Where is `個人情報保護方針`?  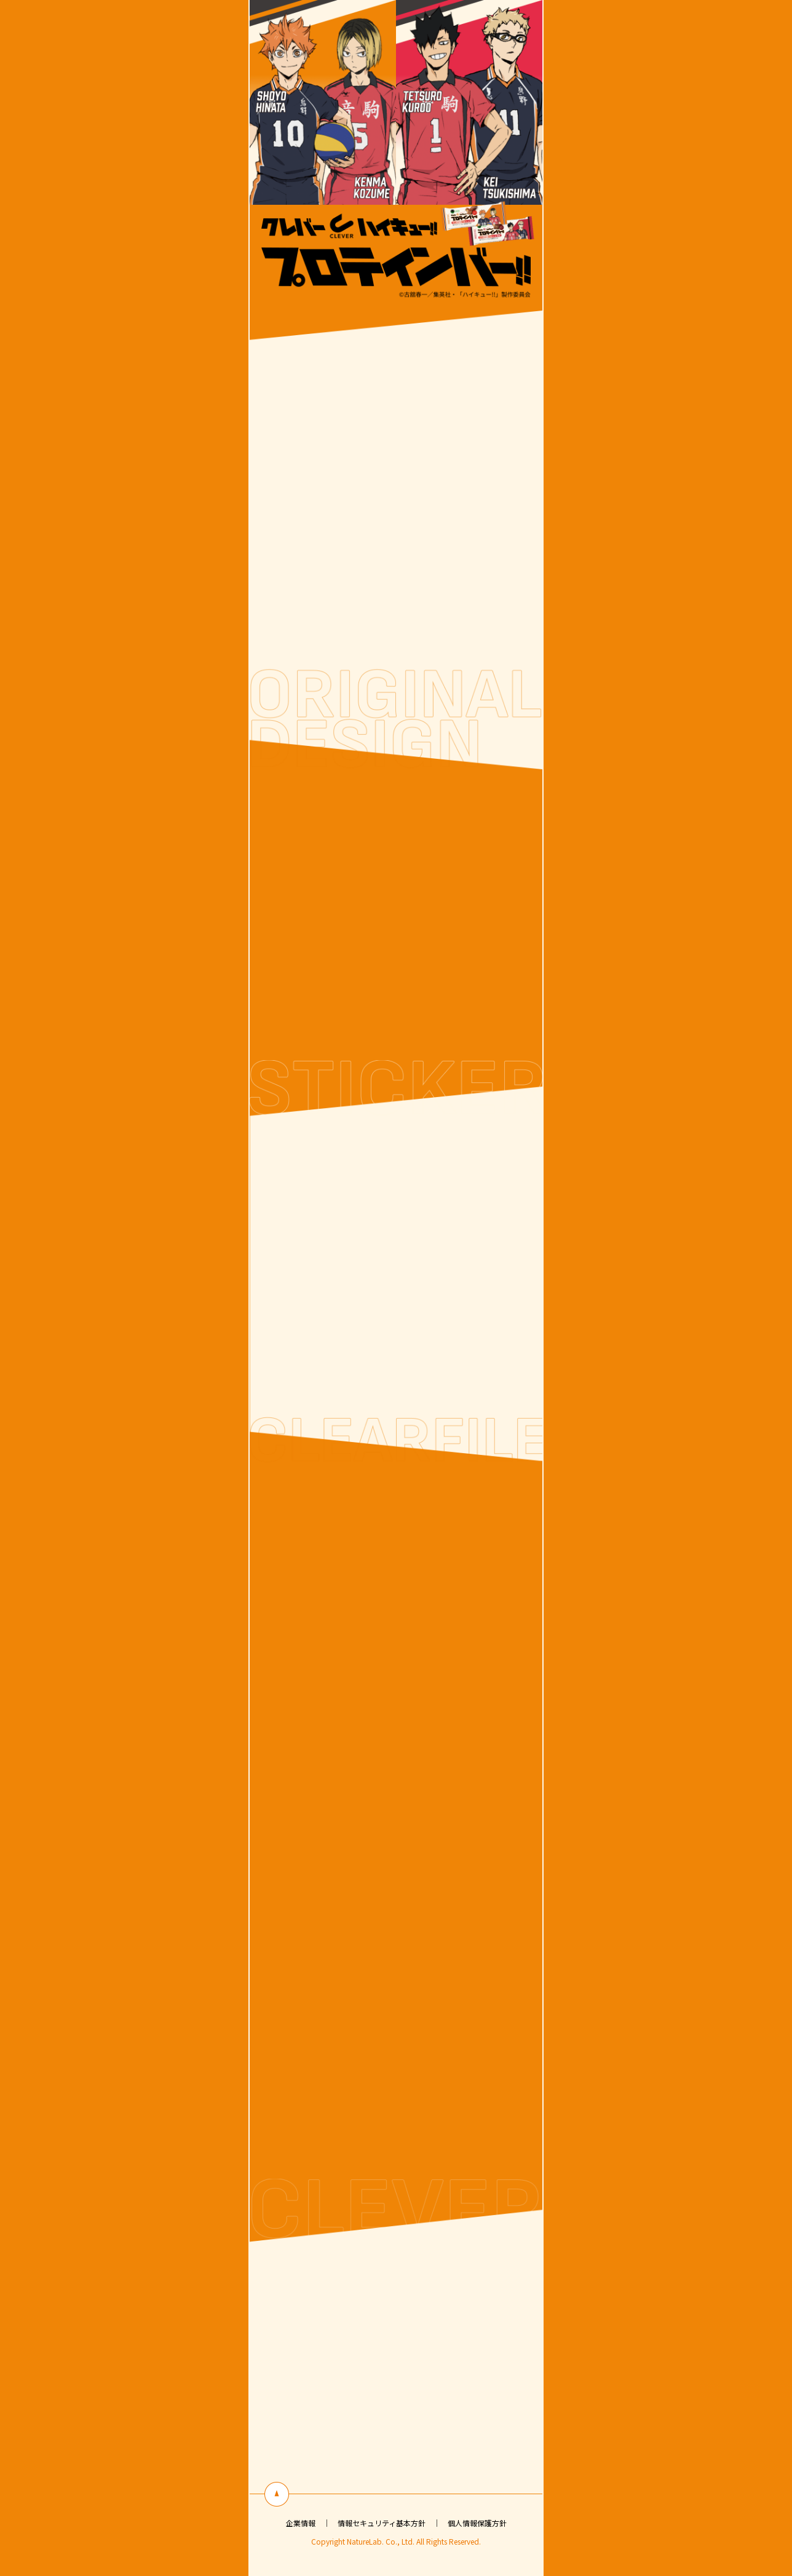
個人情報保護方針 is located at coordinates (477, 2523).